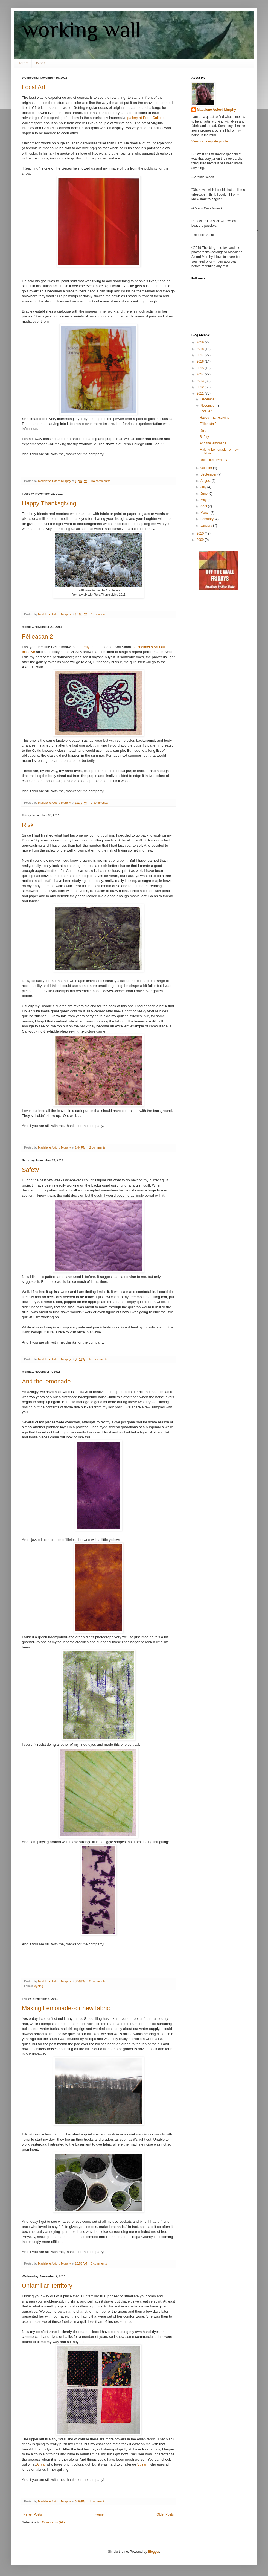  What do you see at coordinates (40, 63) in the screenshot?
I see `Work` at bounding box center [40, 63].